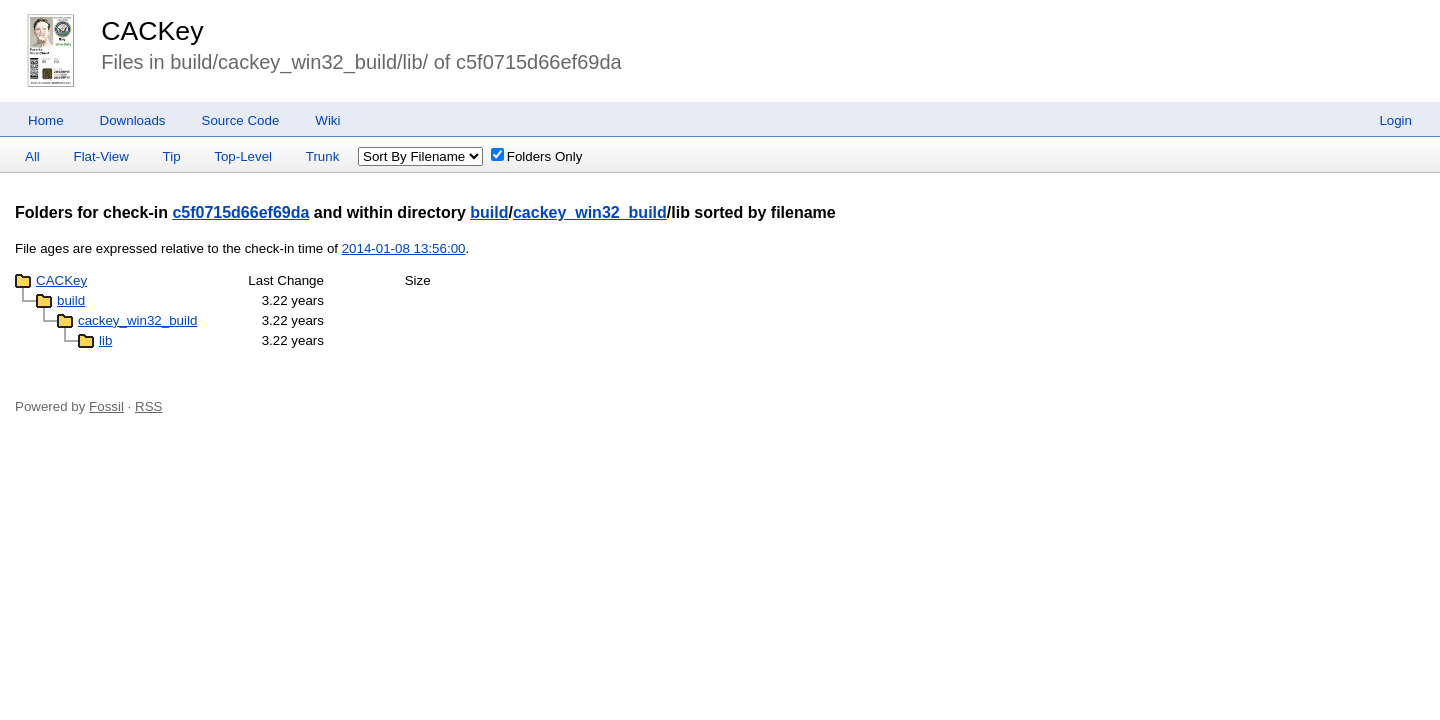 This screenshot has height=720, width=1440. Describe the element at coordinates (404, 248) in the screenshot. I see `2014-01-08 13:56:00` at that location.